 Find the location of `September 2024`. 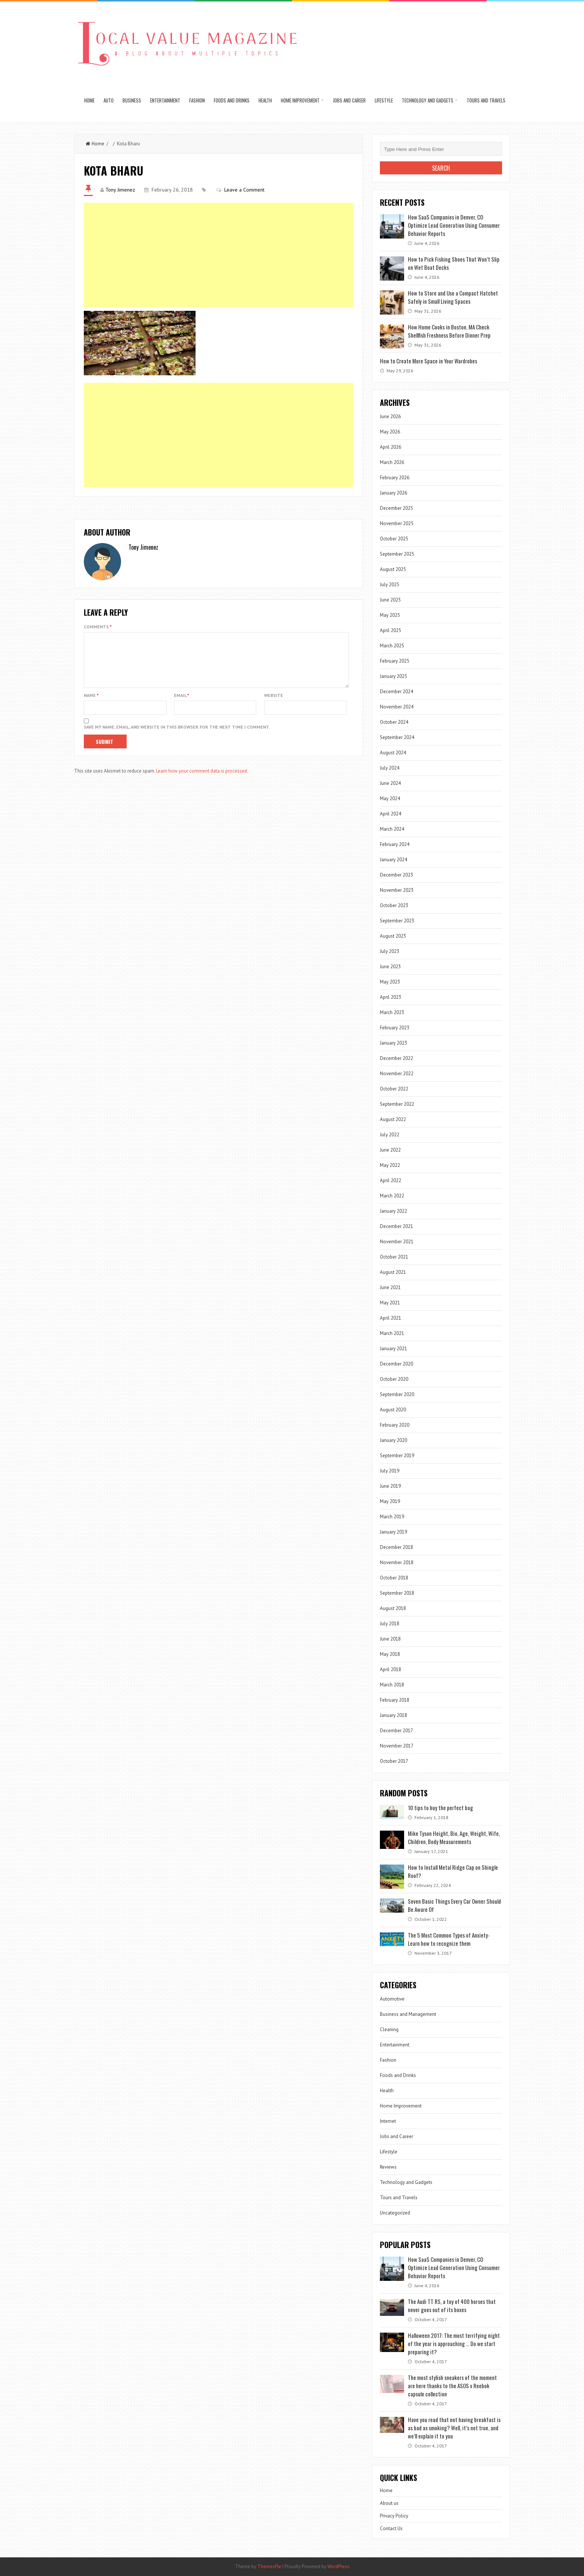

September 2024 is located at coordinates (397, 737).